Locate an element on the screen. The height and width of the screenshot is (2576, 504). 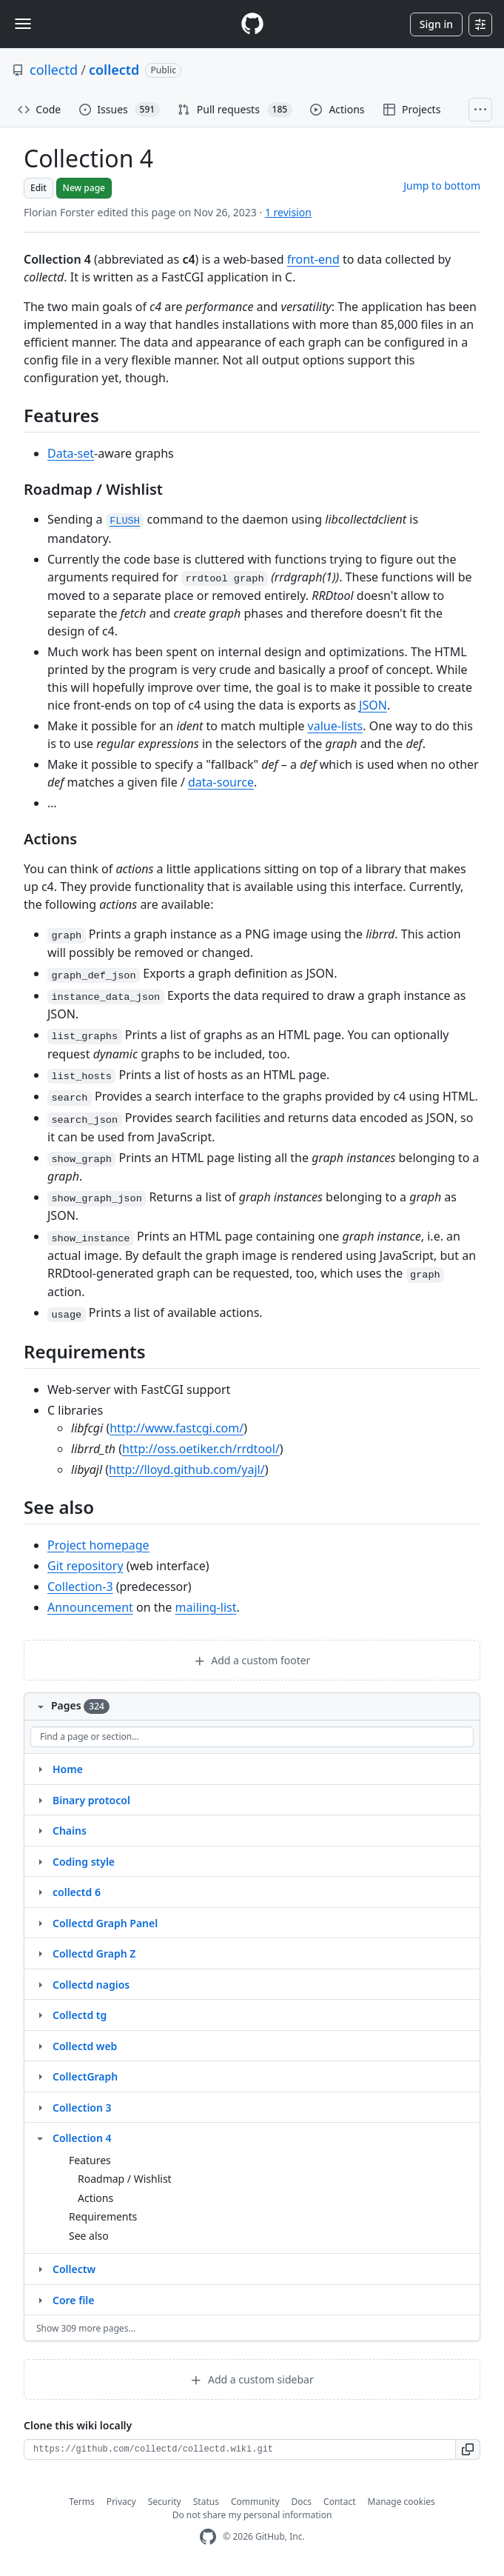
Sign in is located at coordinates (436, 24).